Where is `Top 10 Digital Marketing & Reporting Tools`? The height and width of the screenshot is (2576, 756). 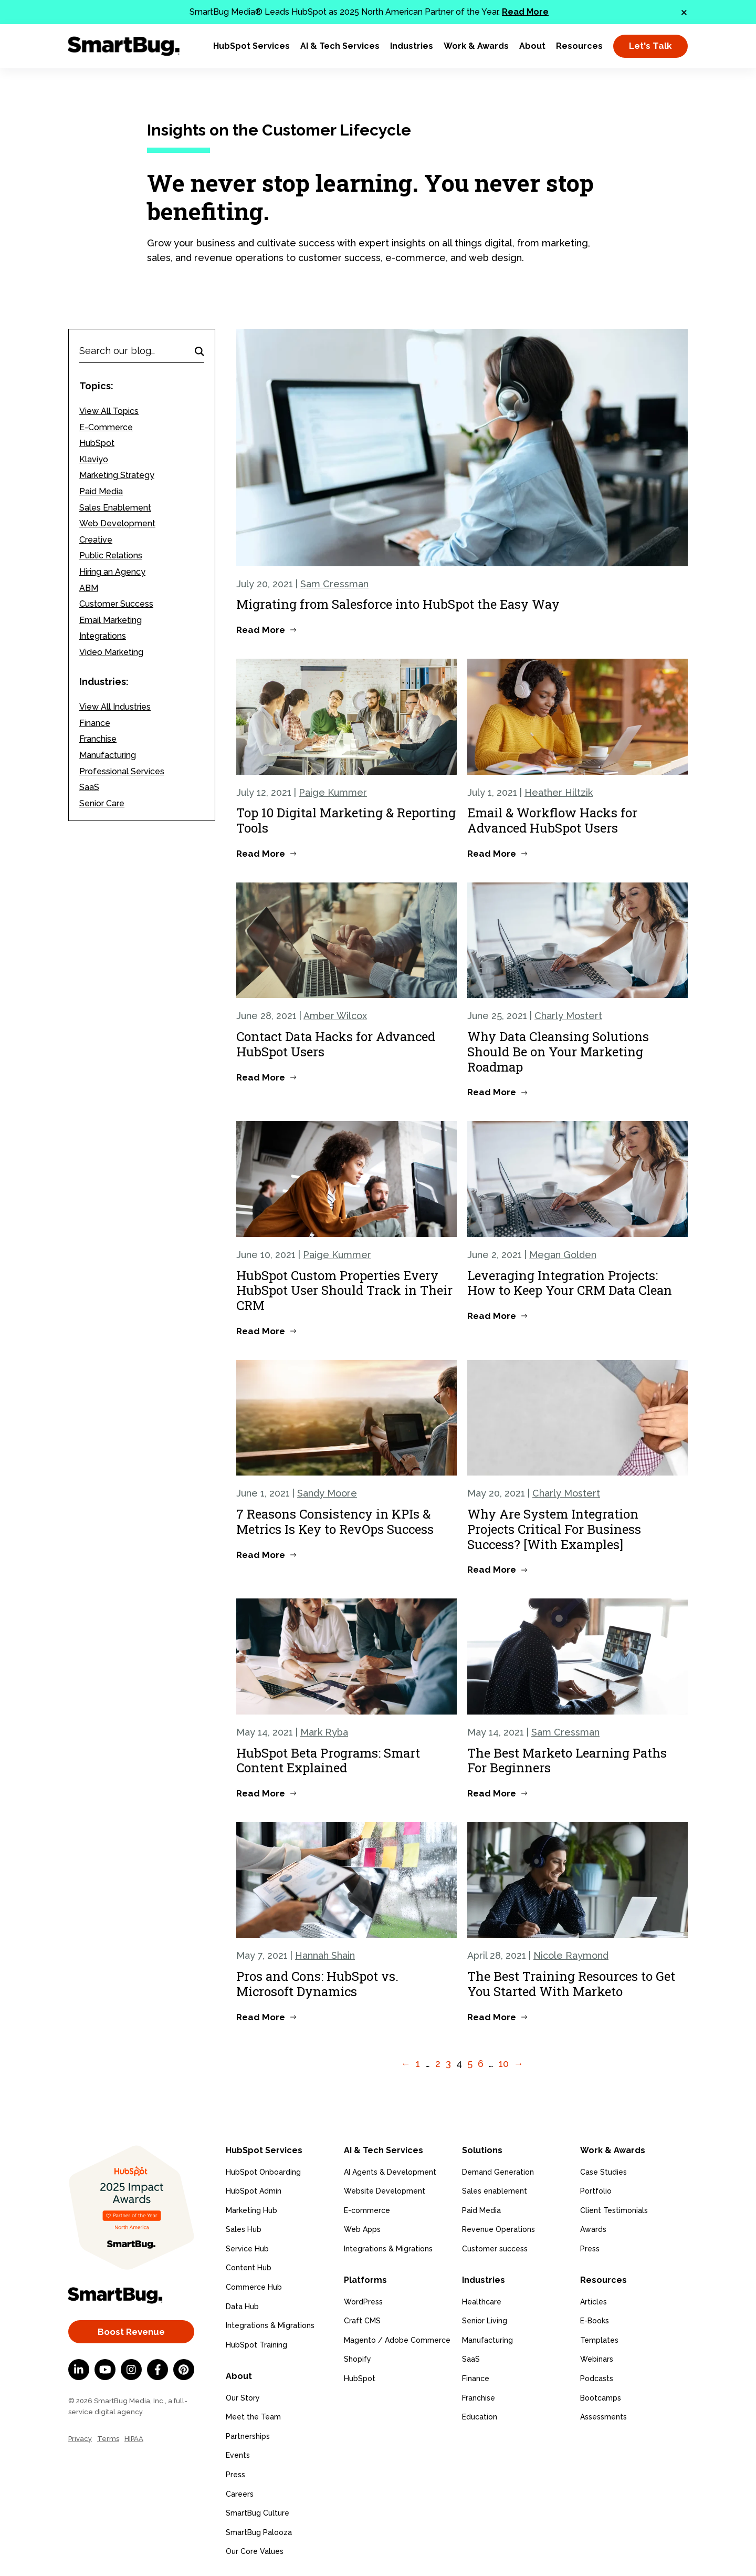
Top 10 Digital Marketing & Reporting Tools is located at coordinates (346, 820).